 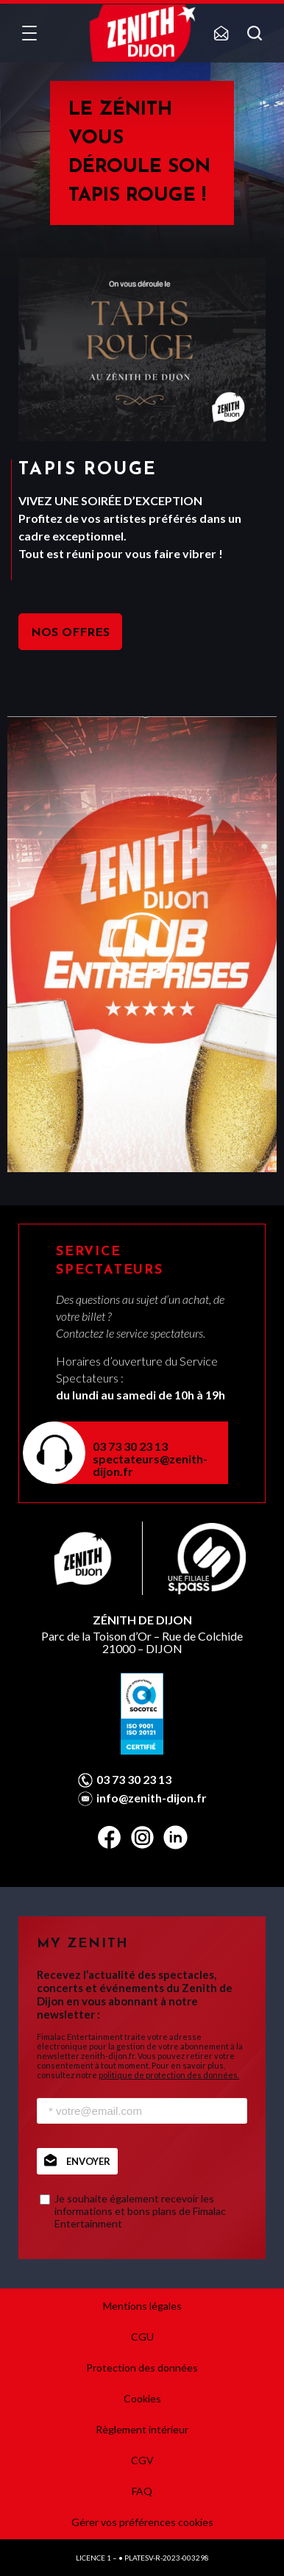 I want to click on Protection des données, so click(x=142, y=2367).